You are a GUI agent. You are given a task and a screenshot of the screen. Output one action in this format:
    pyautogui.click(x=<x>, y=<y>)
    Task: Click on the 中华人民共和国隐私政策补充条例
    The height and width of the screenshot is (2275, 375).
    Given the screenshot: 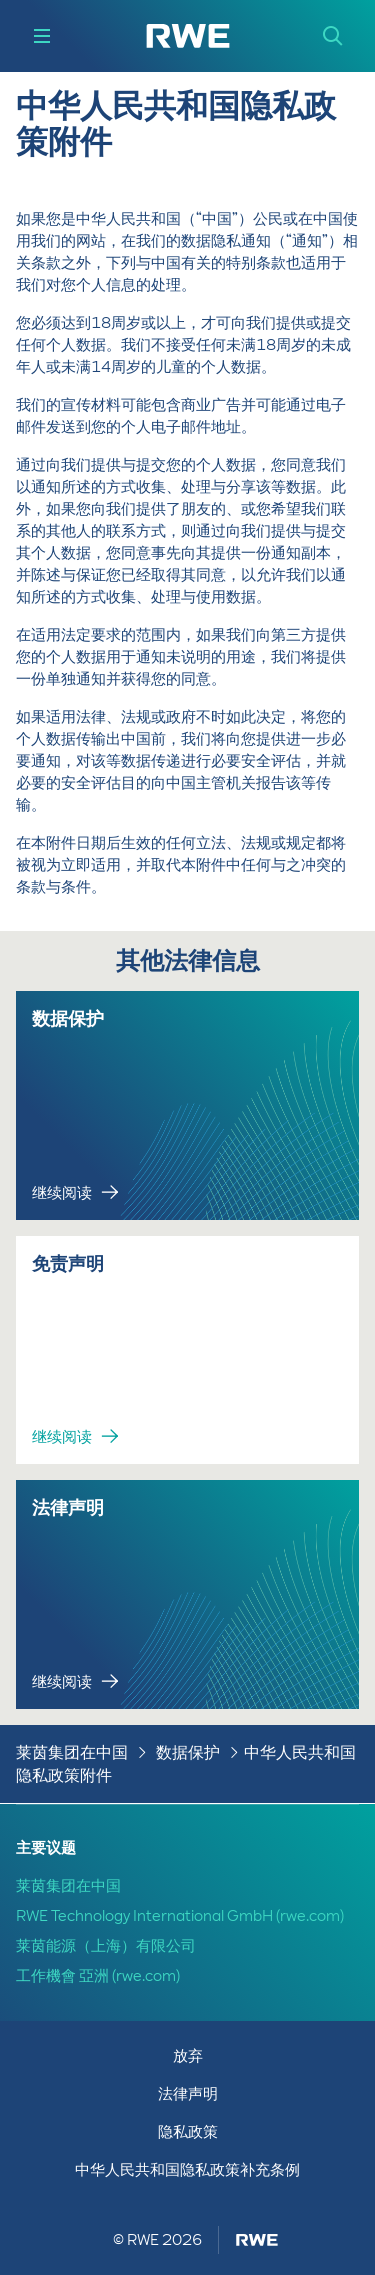 What is the action you would take?
    pyautogui.click(x=187, y=2170)
    